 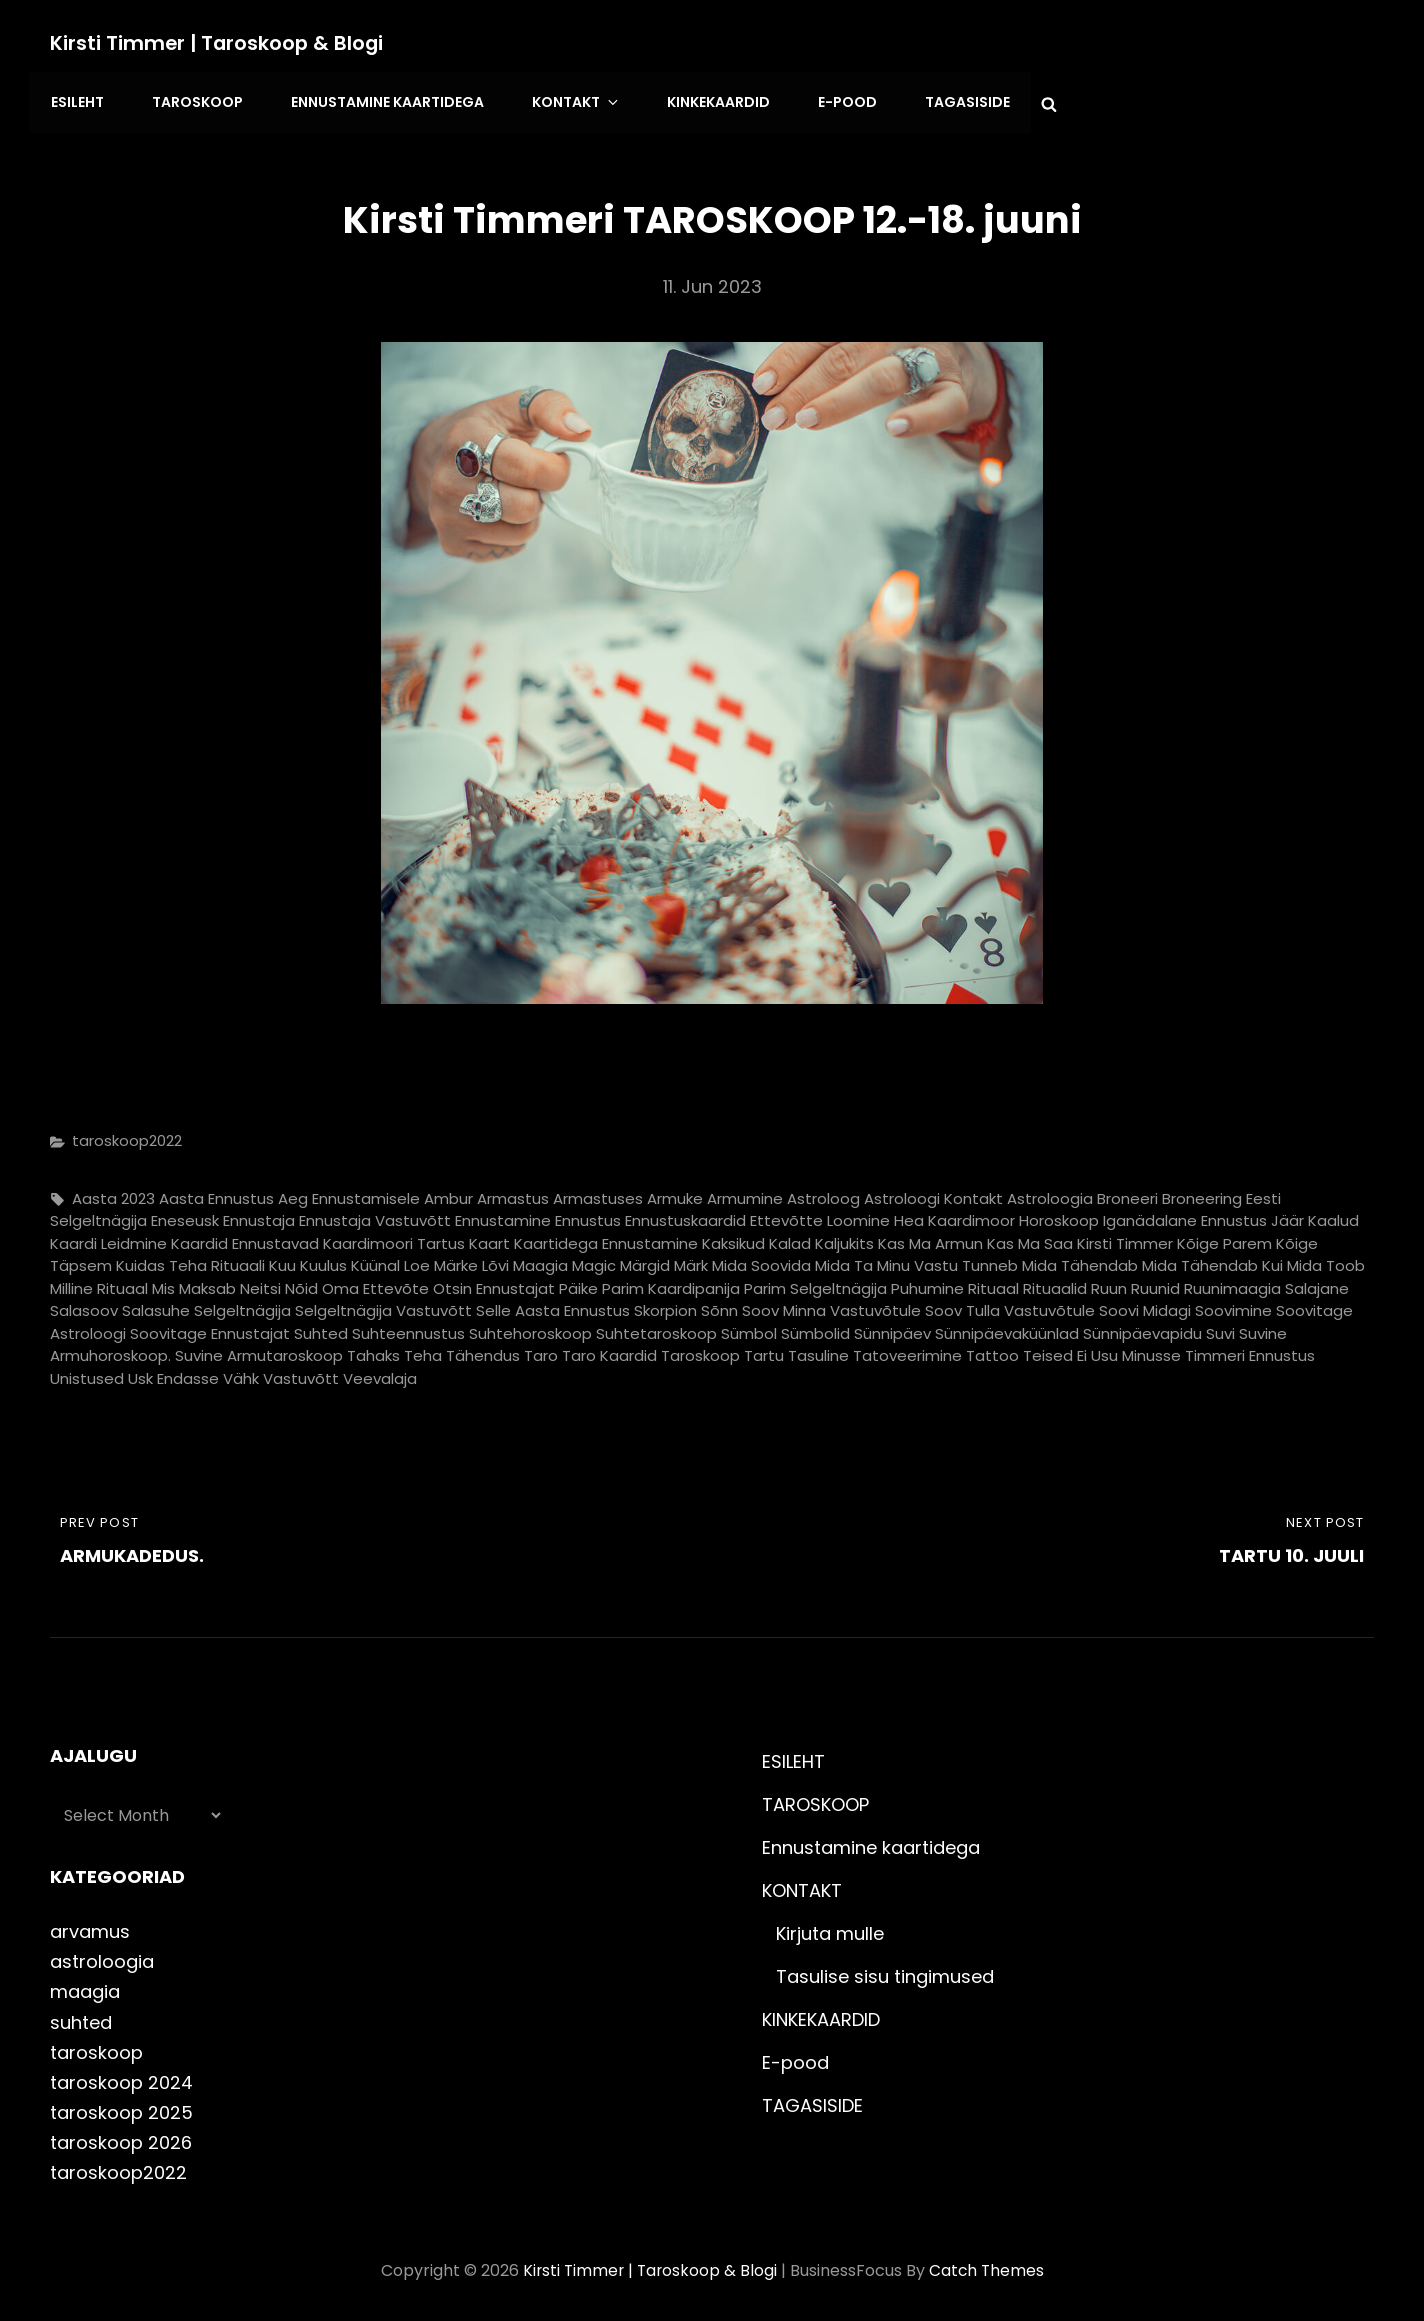 What do you see at coordinates (1212, 1260) in the screenshot?
I see `mida tähendab kui` at bounding box center [1212, 1260].